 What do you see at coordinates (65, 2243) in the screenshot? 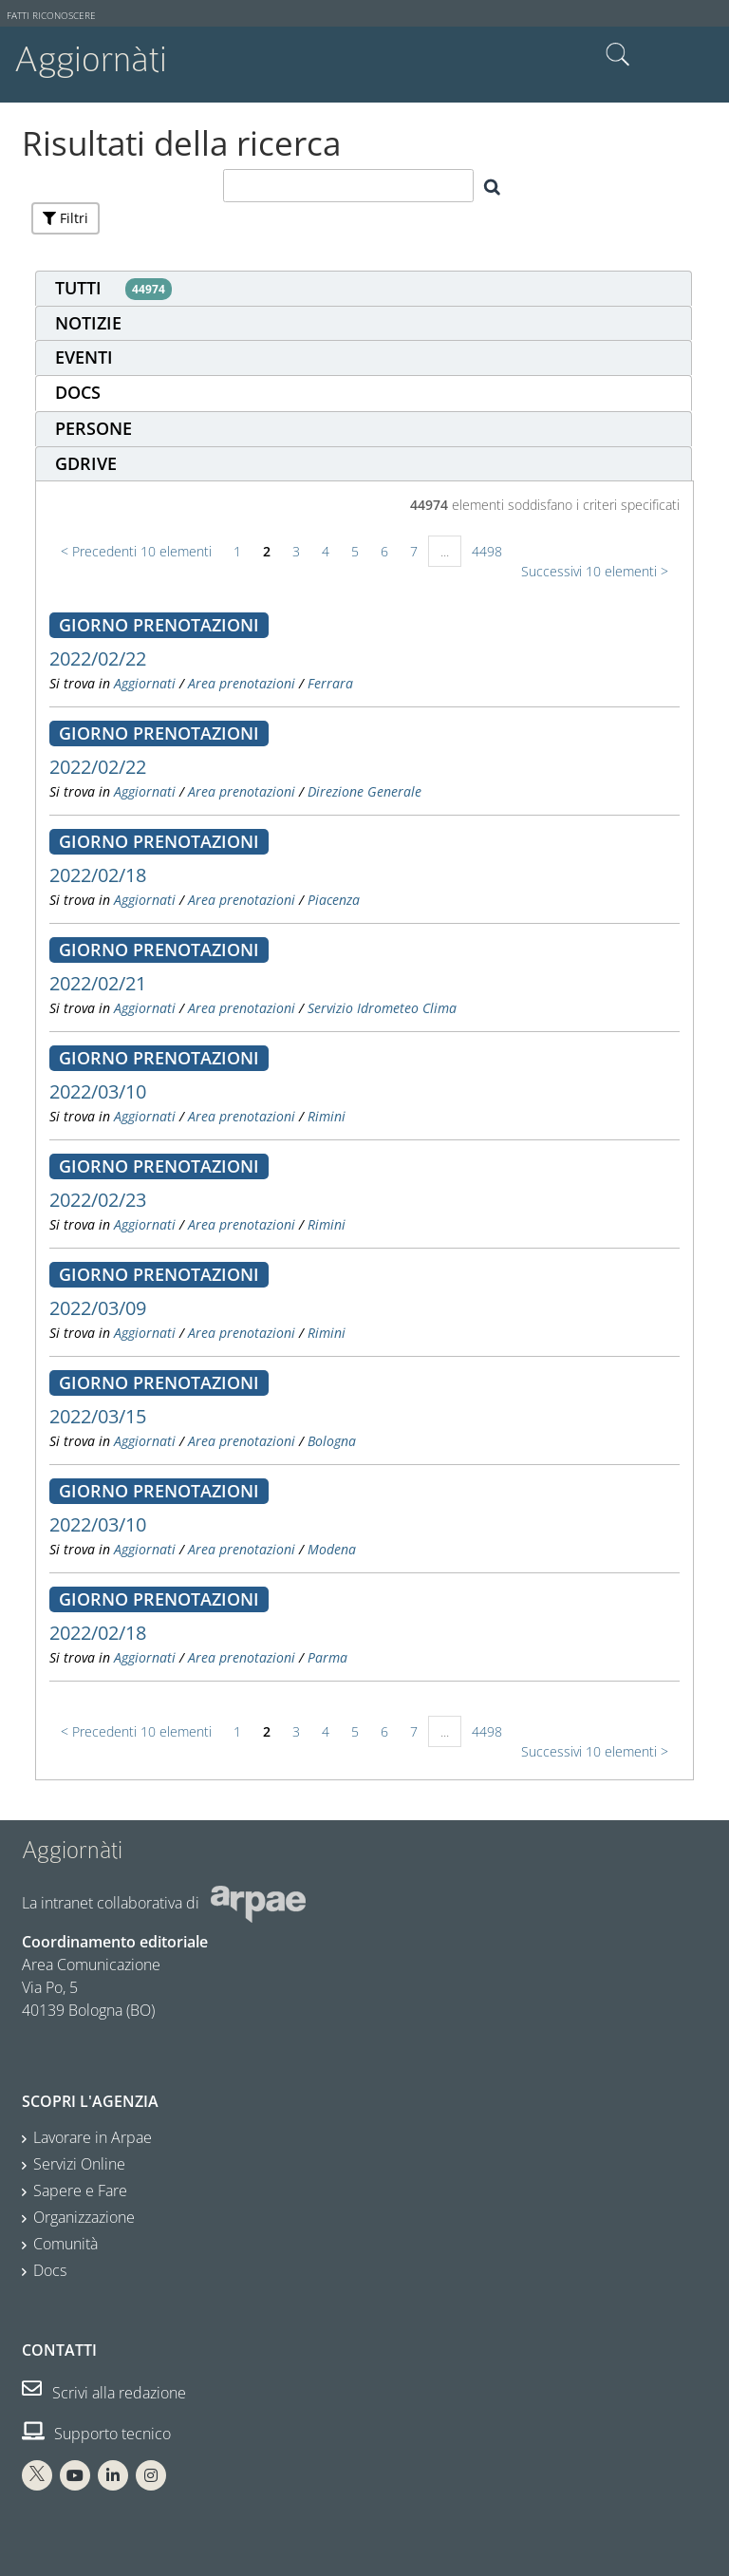
I see `Comunità` at bounding box center [65, 2243].